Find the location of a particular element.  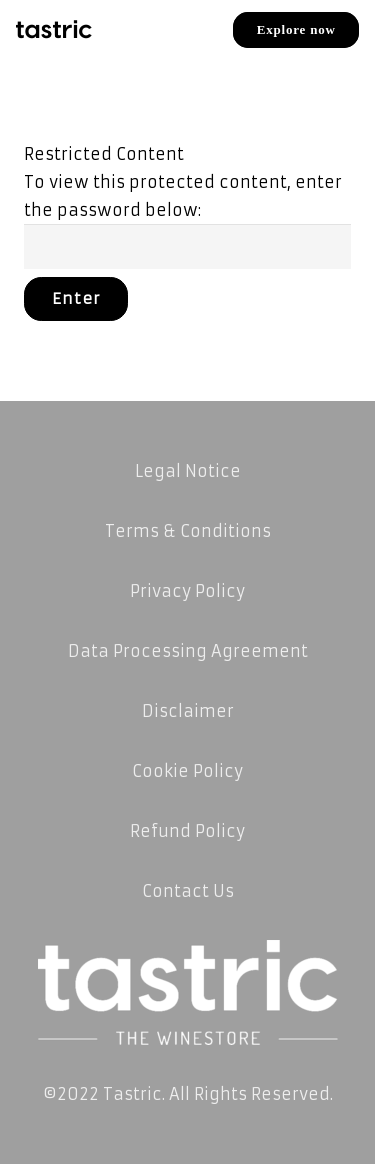

Privacy Policy is located at coordinates (187, 591).